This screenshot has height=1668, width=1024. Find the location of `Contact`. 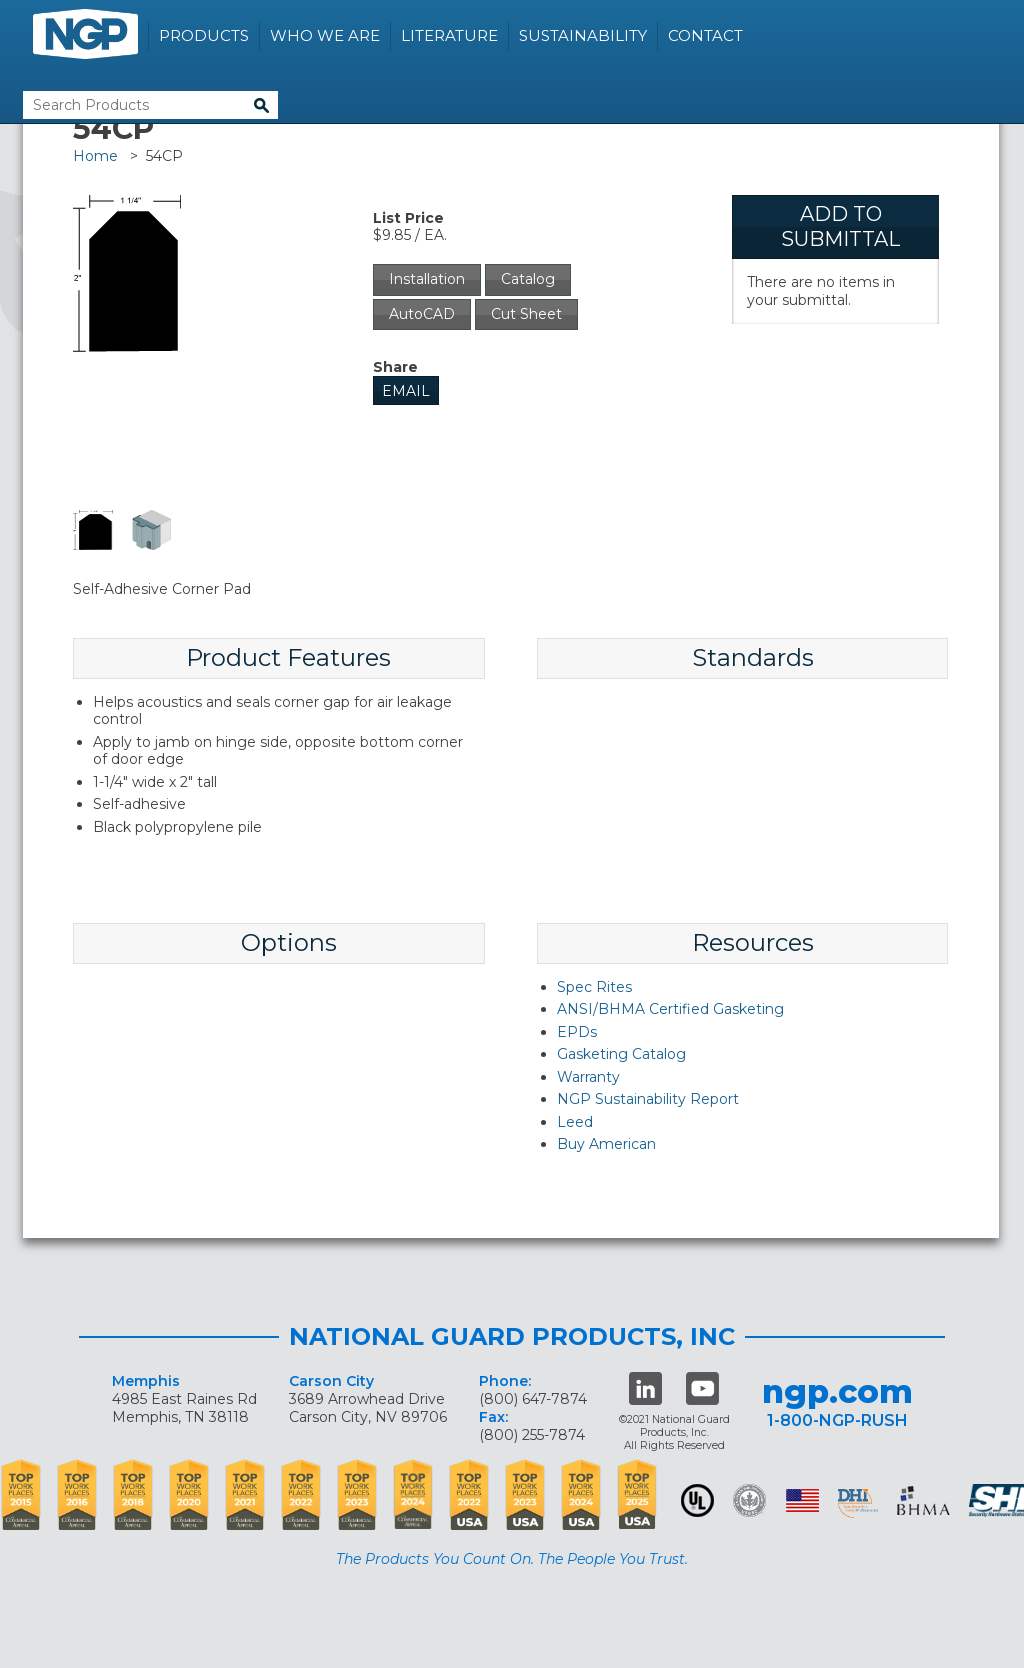

Contact is located at coordinates (705, 35).